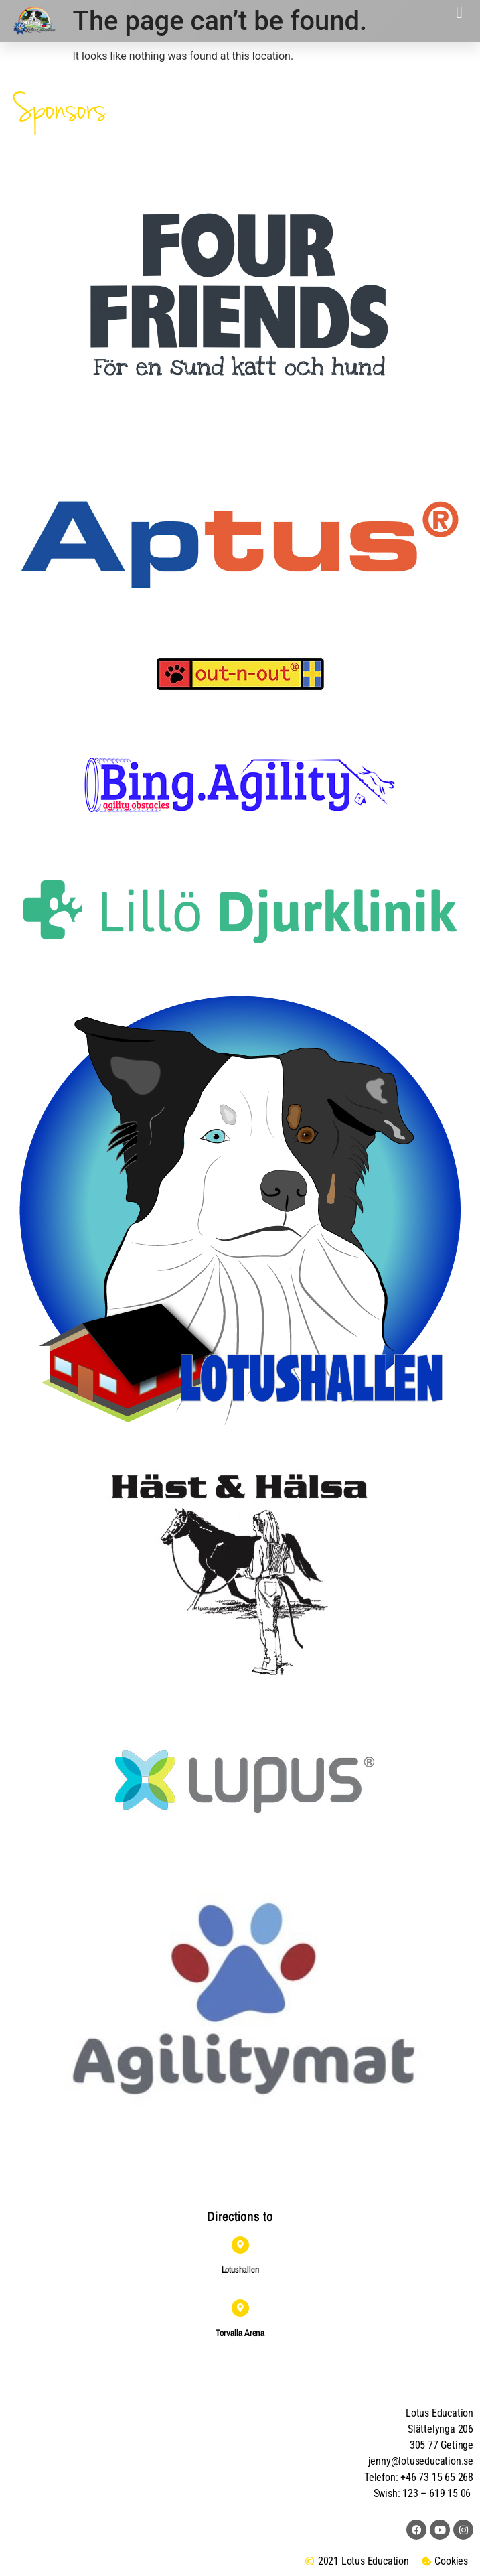 Image resolution: width=480 pixels, height=2576 pixels. What do you see at coordinates (240, 2269) in the screenshot?
I see `Lotushallen` at bounding box center [240, 2269].